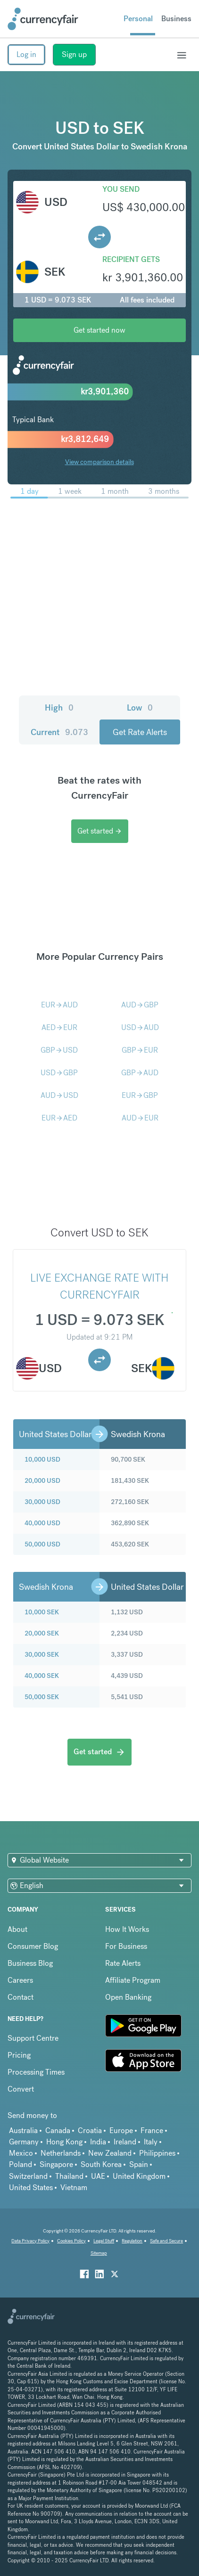 The image size is (199, 2576). What do you see at coordinates (71, 2241) in the screenshot?
I see `Cookies Policy` at bounding box center [71, 2241].